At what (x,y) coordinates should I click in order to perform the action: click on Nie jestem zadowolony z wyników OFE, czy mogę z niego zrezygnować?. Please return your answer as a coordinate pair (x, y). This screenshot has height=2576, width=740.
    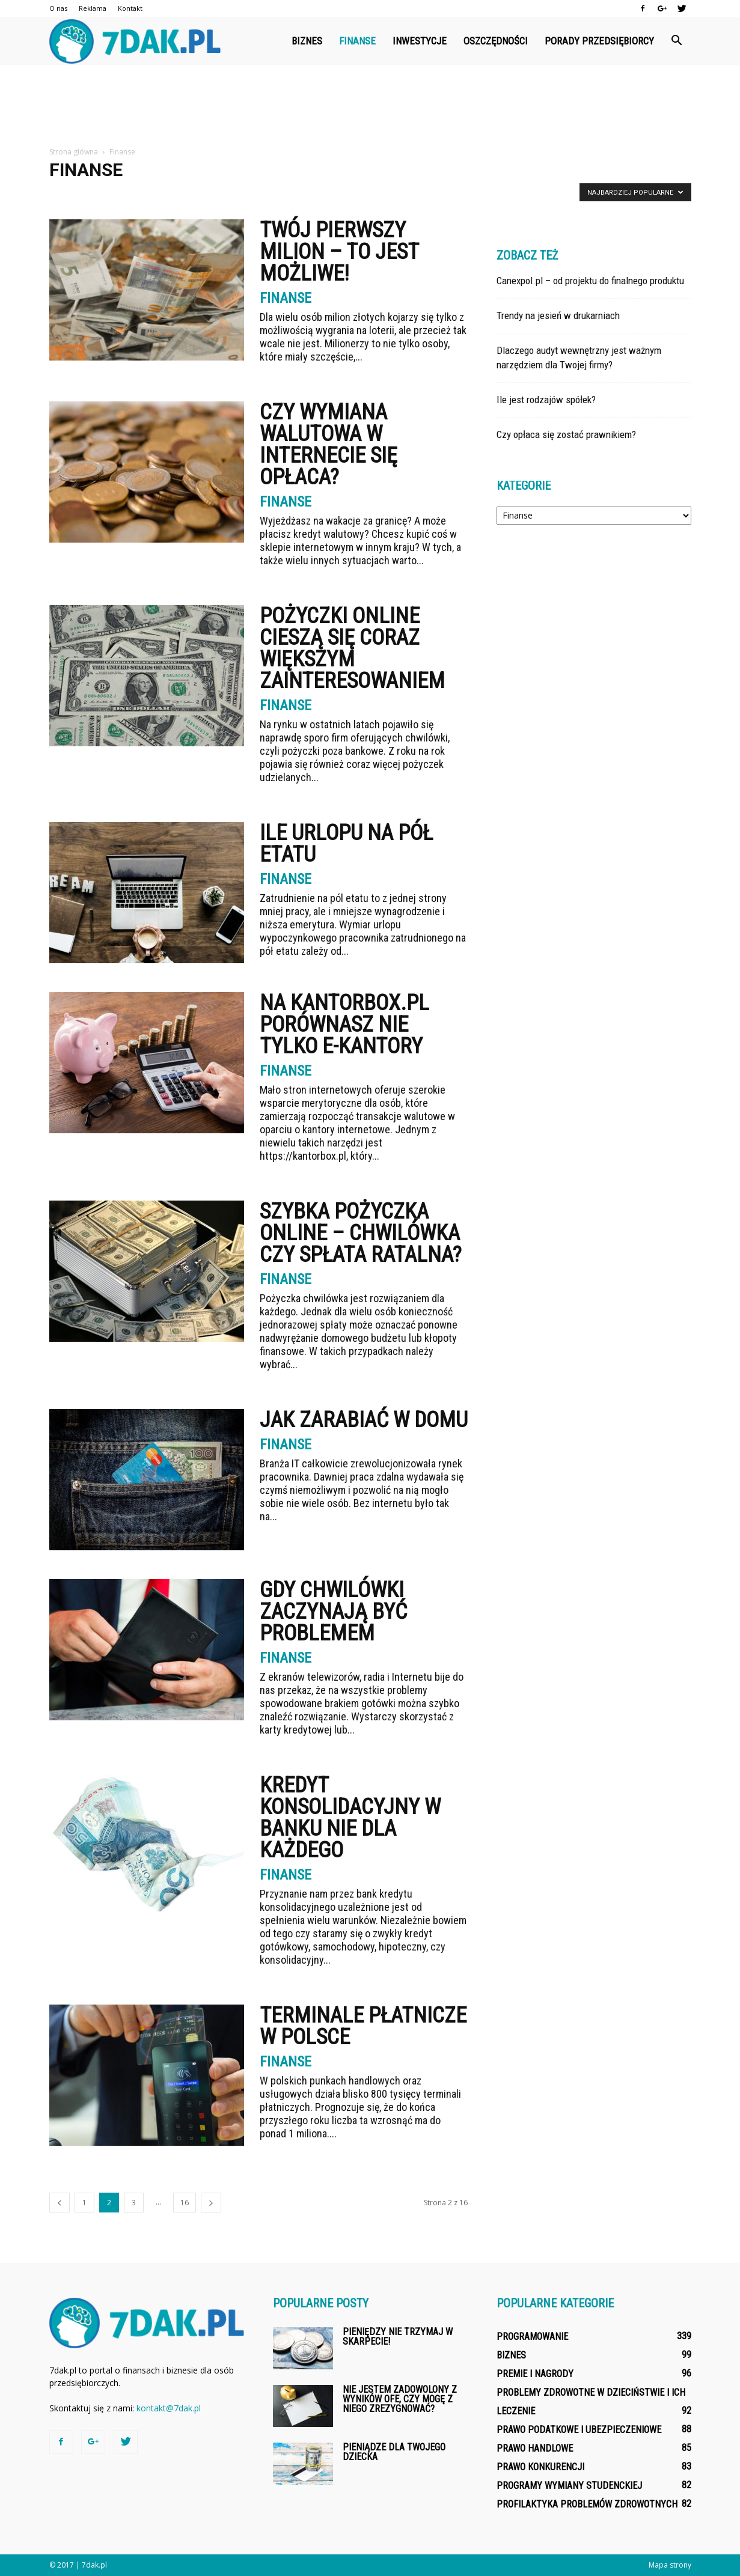
    Looking at the image, I should click on (400, 2399).